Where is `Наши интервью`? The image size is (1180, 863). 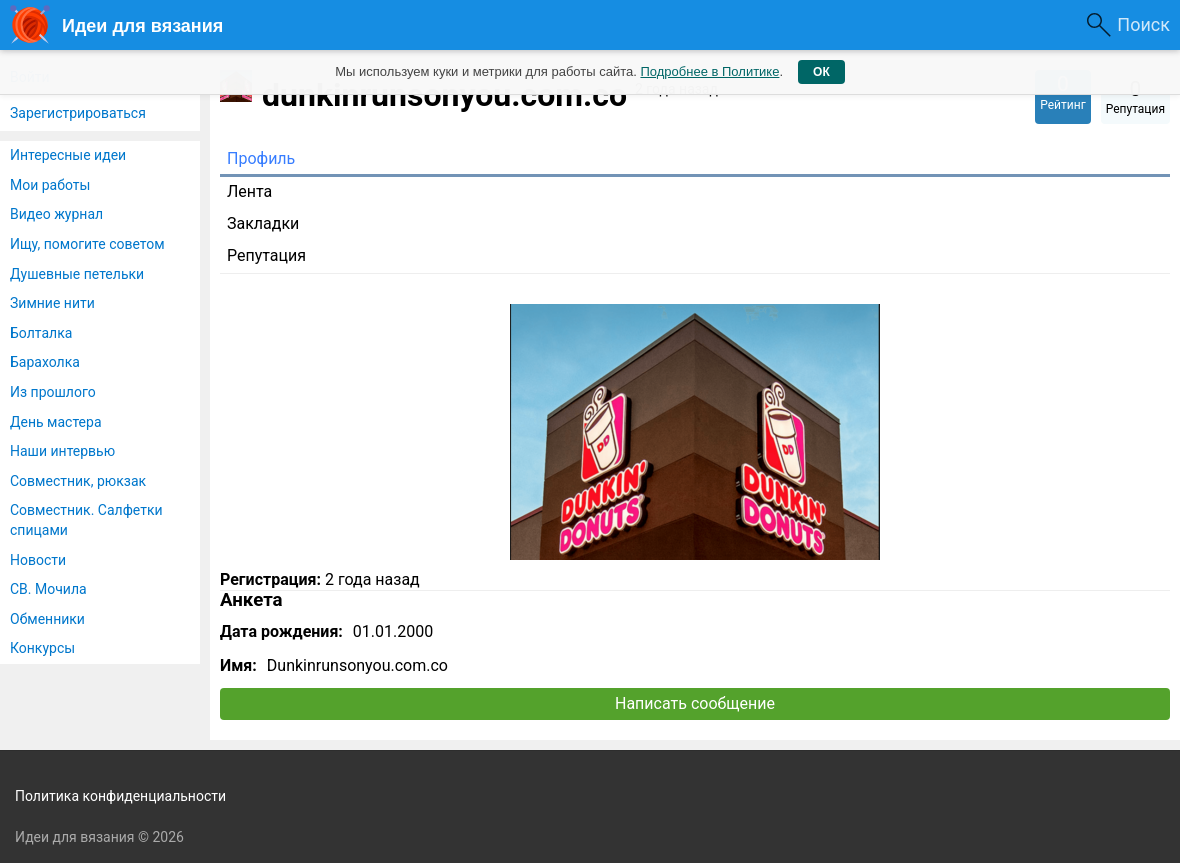
Наши интервью is located at coordinates (62, 451).